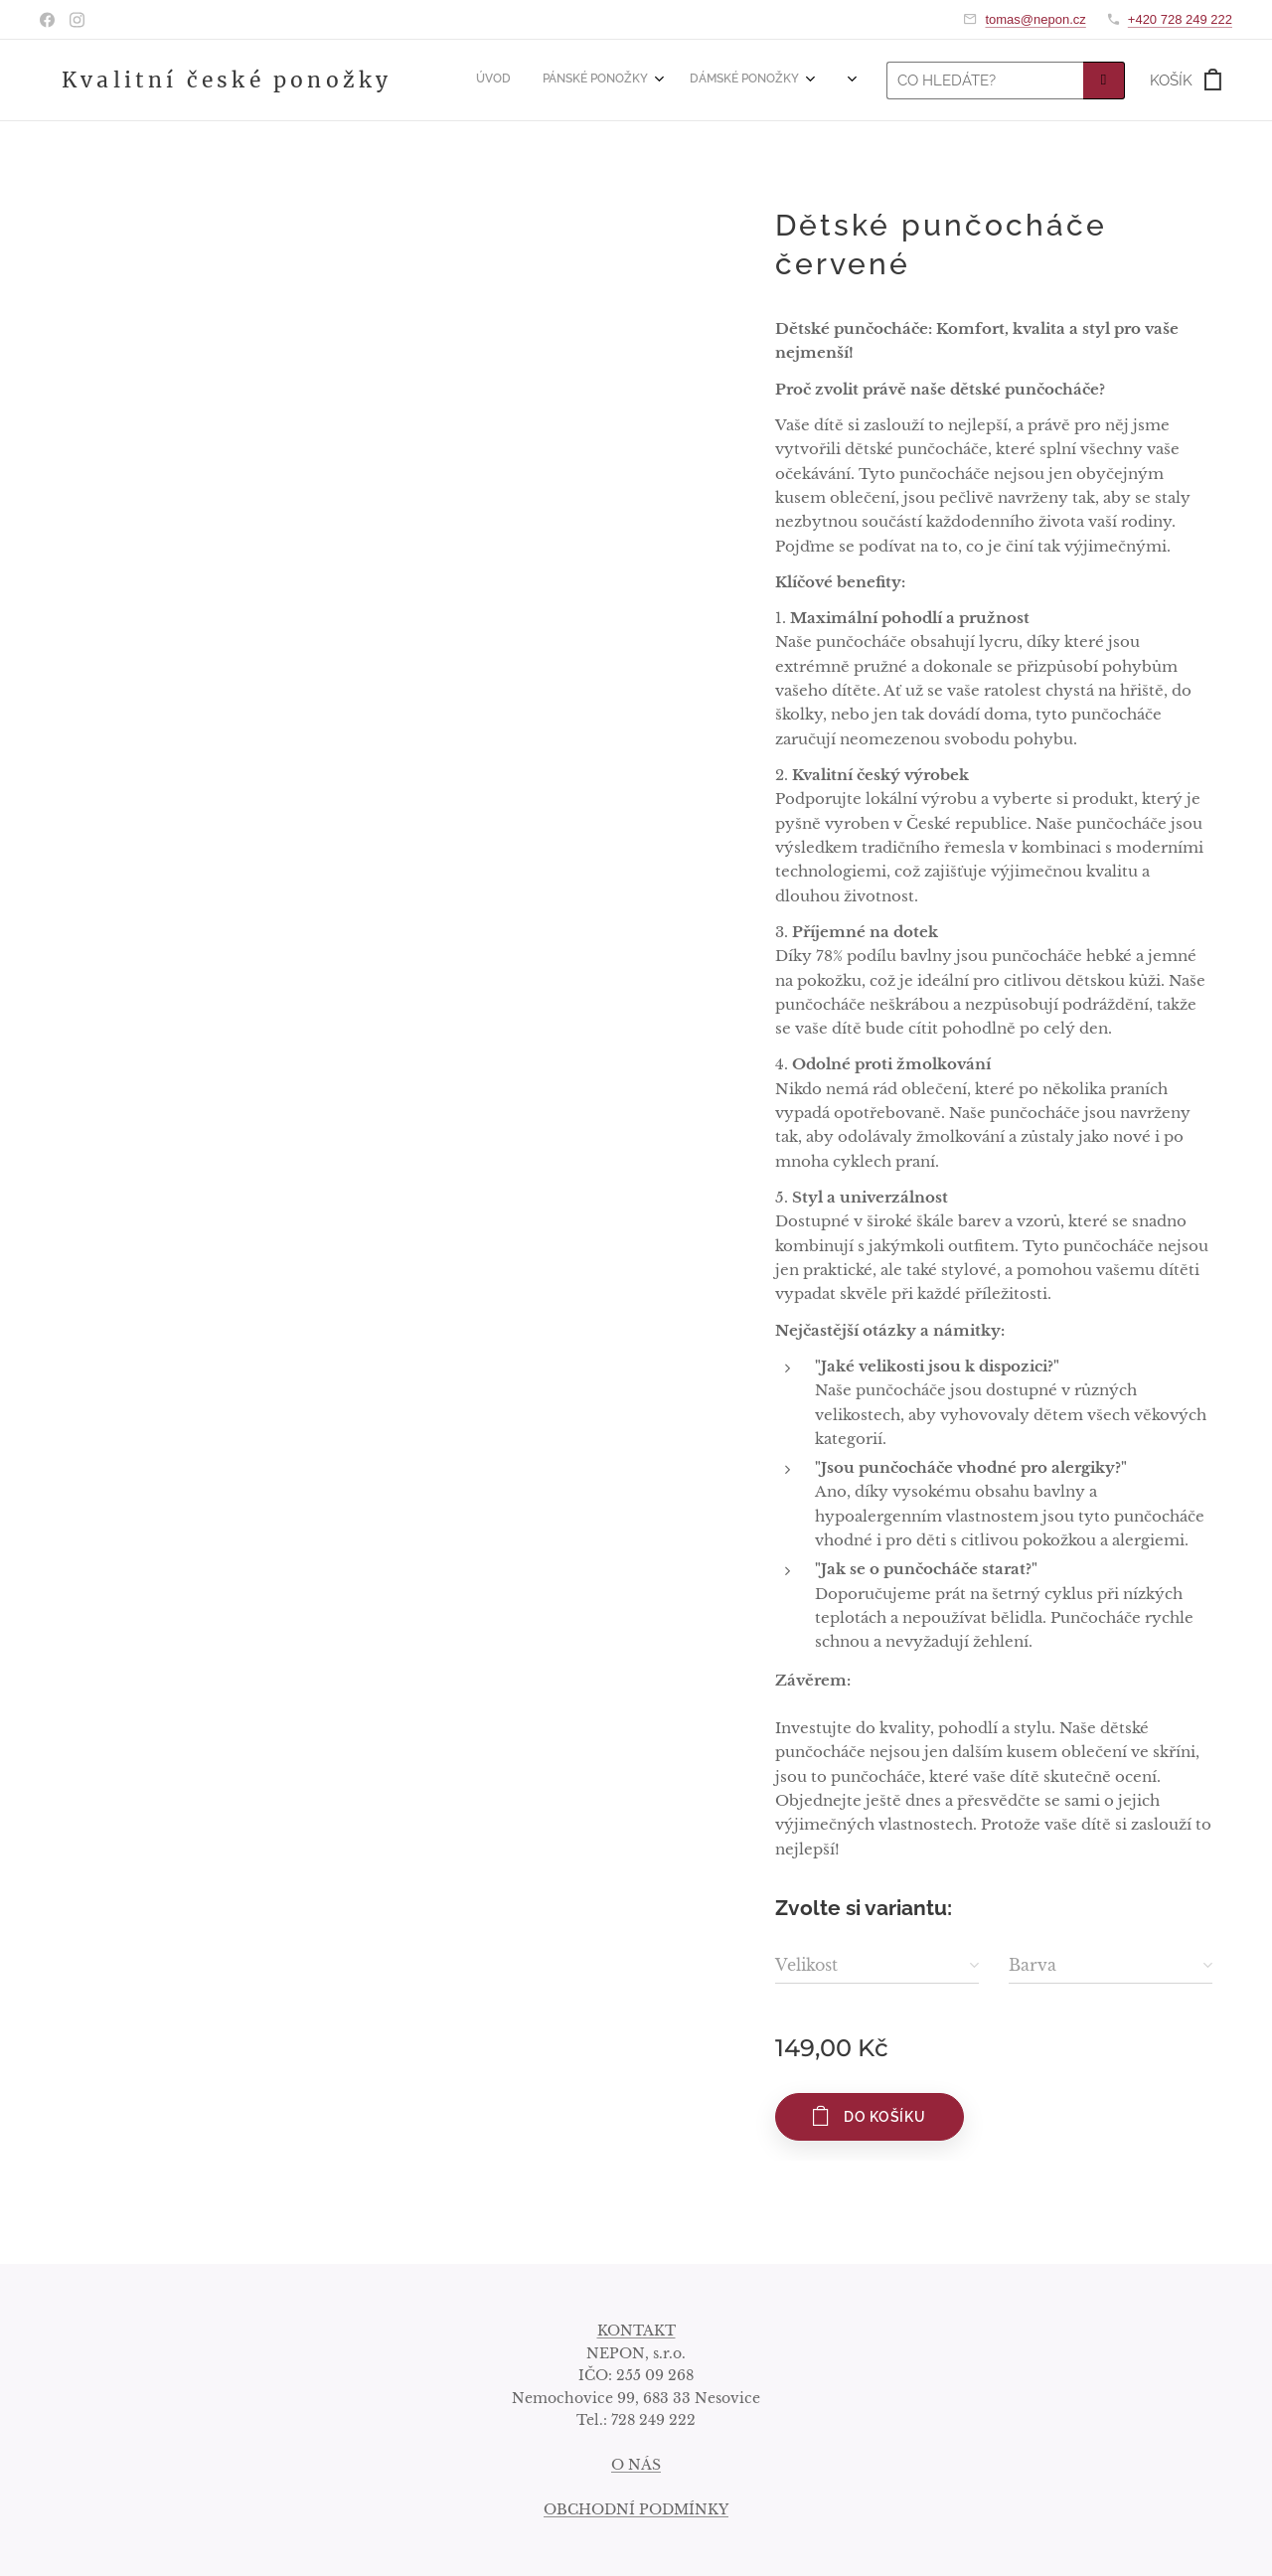 The image size is (1272, 2576). What do you see at coordinates (636, 2509) in the screenshot?
I see `OBCHODNÍ PODMÍNKY` at bounding box center [636, 2509].